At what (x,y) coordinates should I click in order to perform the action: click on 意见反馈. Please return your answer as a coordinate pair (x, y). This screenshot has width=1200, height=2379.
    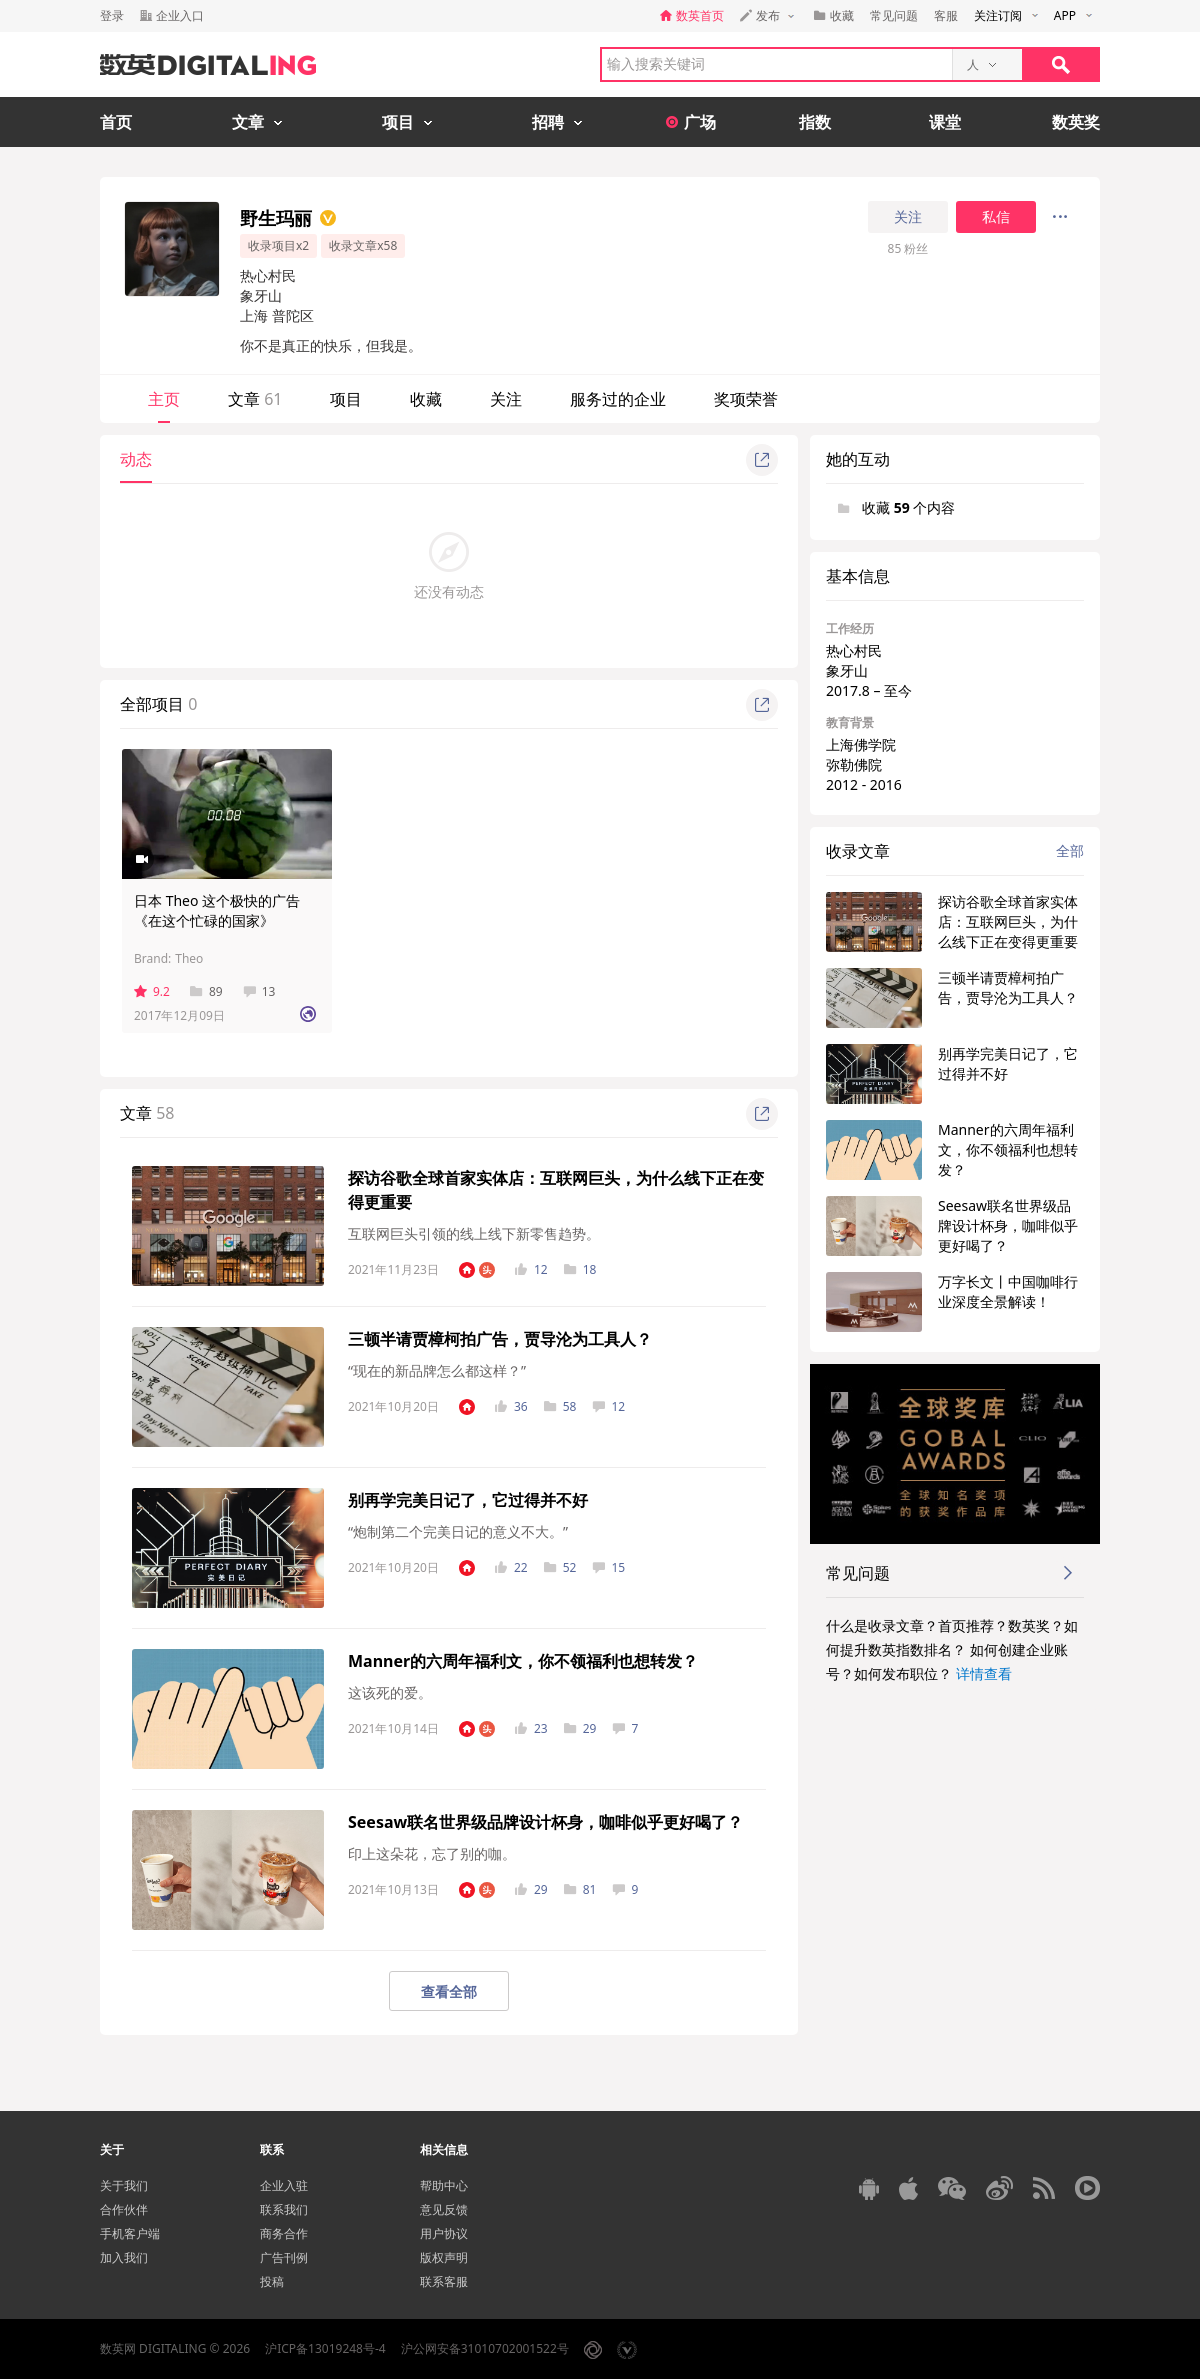
    Looking at the image, I should click on (444, 2209).